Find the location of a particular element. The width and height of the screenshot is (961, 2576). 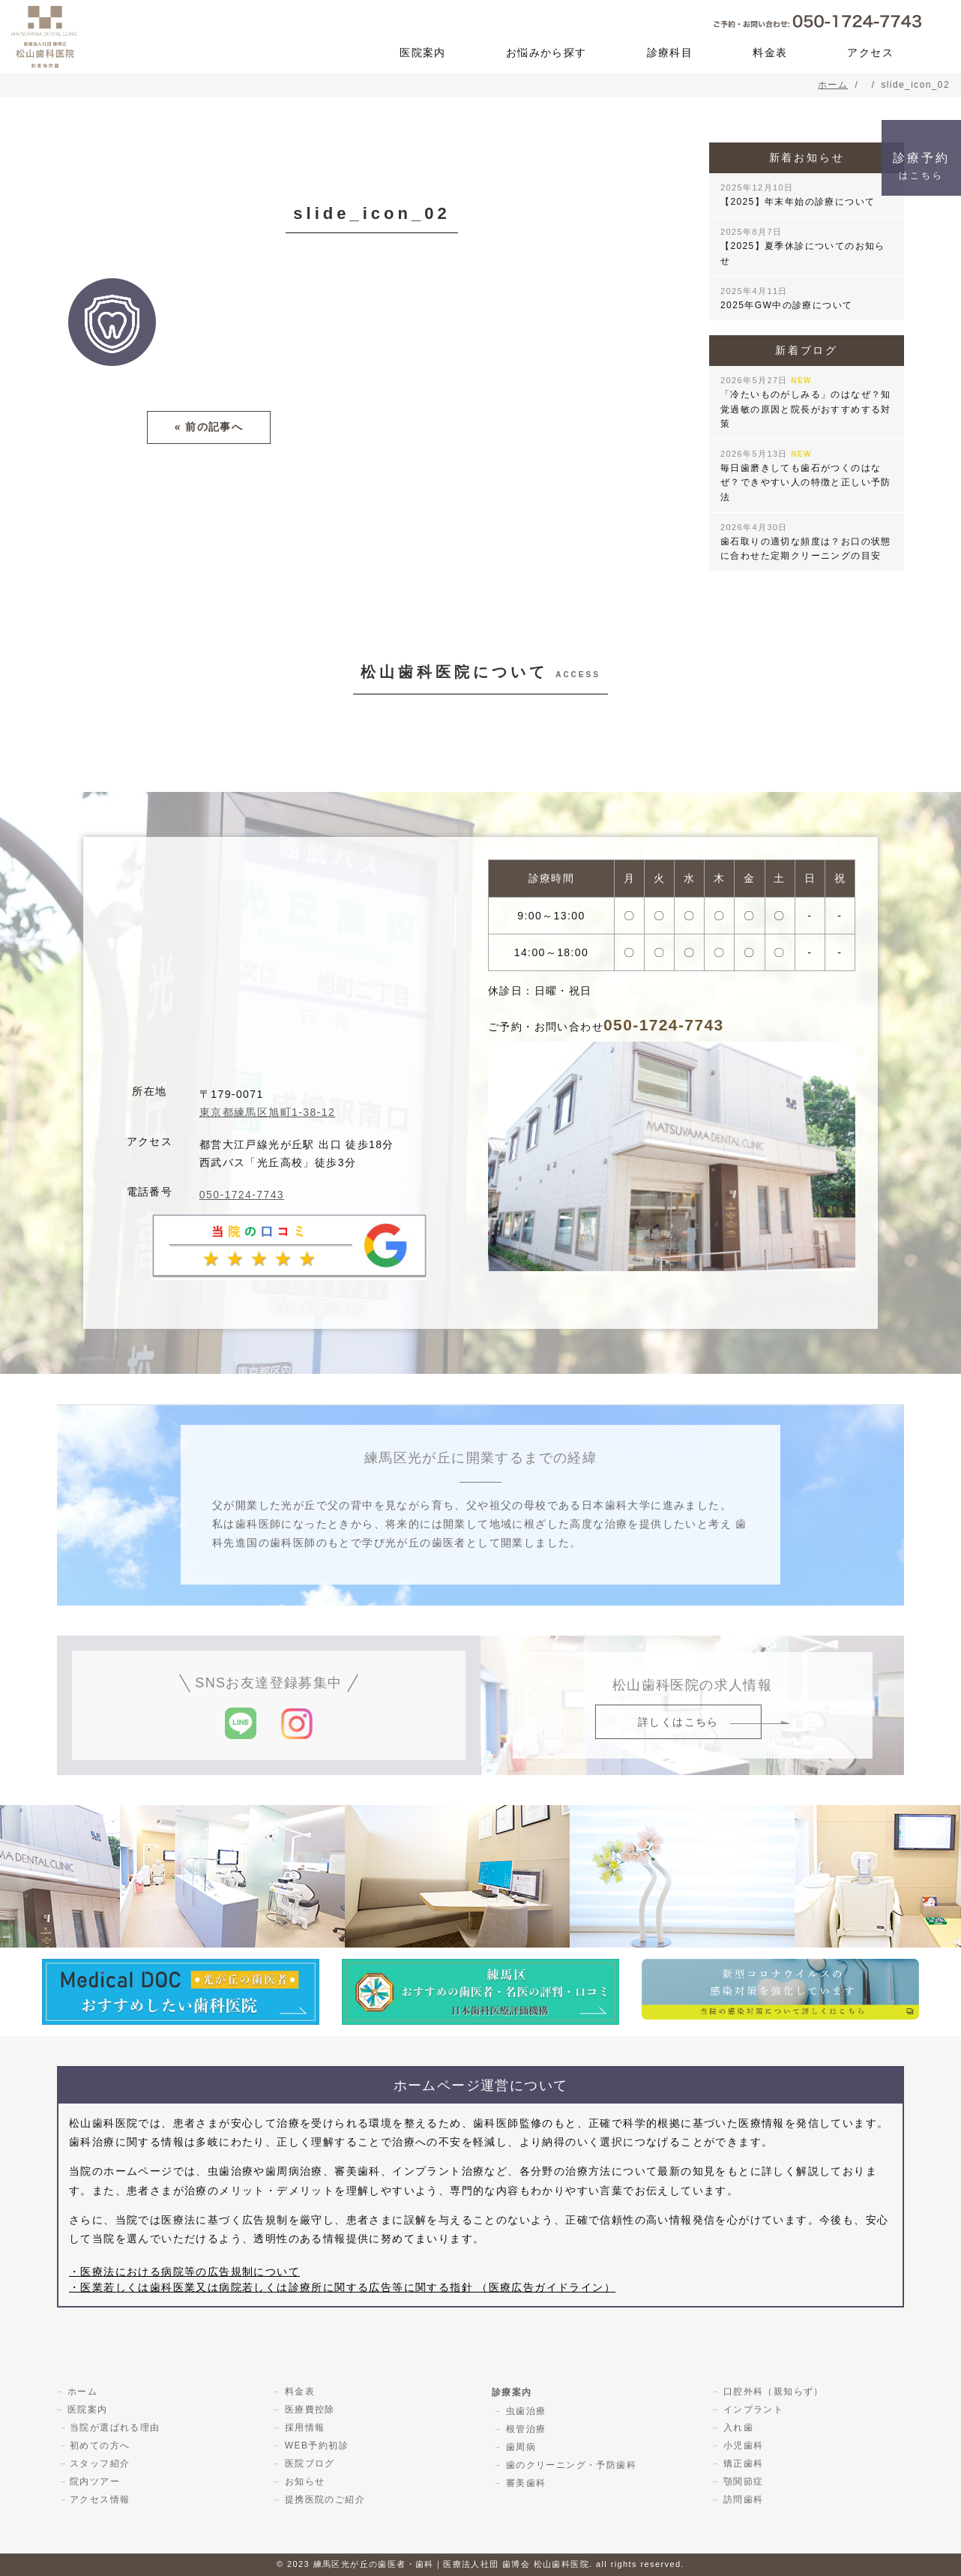

当院が選ばれる理由 is located at coordinates (115, 2427).